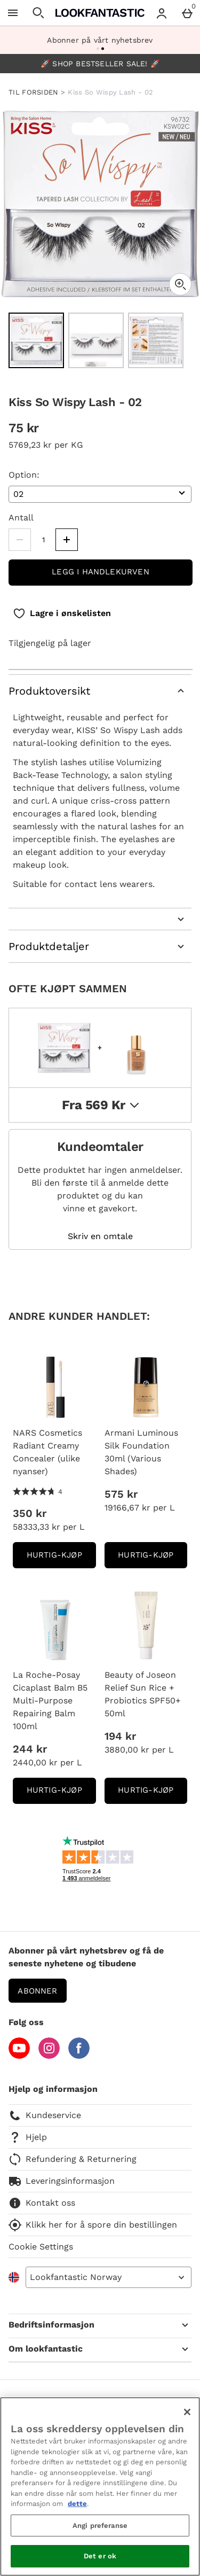 The height and width of the screenshot is (2576, 200). I want to click on Det er ok, so click(100, 2556).